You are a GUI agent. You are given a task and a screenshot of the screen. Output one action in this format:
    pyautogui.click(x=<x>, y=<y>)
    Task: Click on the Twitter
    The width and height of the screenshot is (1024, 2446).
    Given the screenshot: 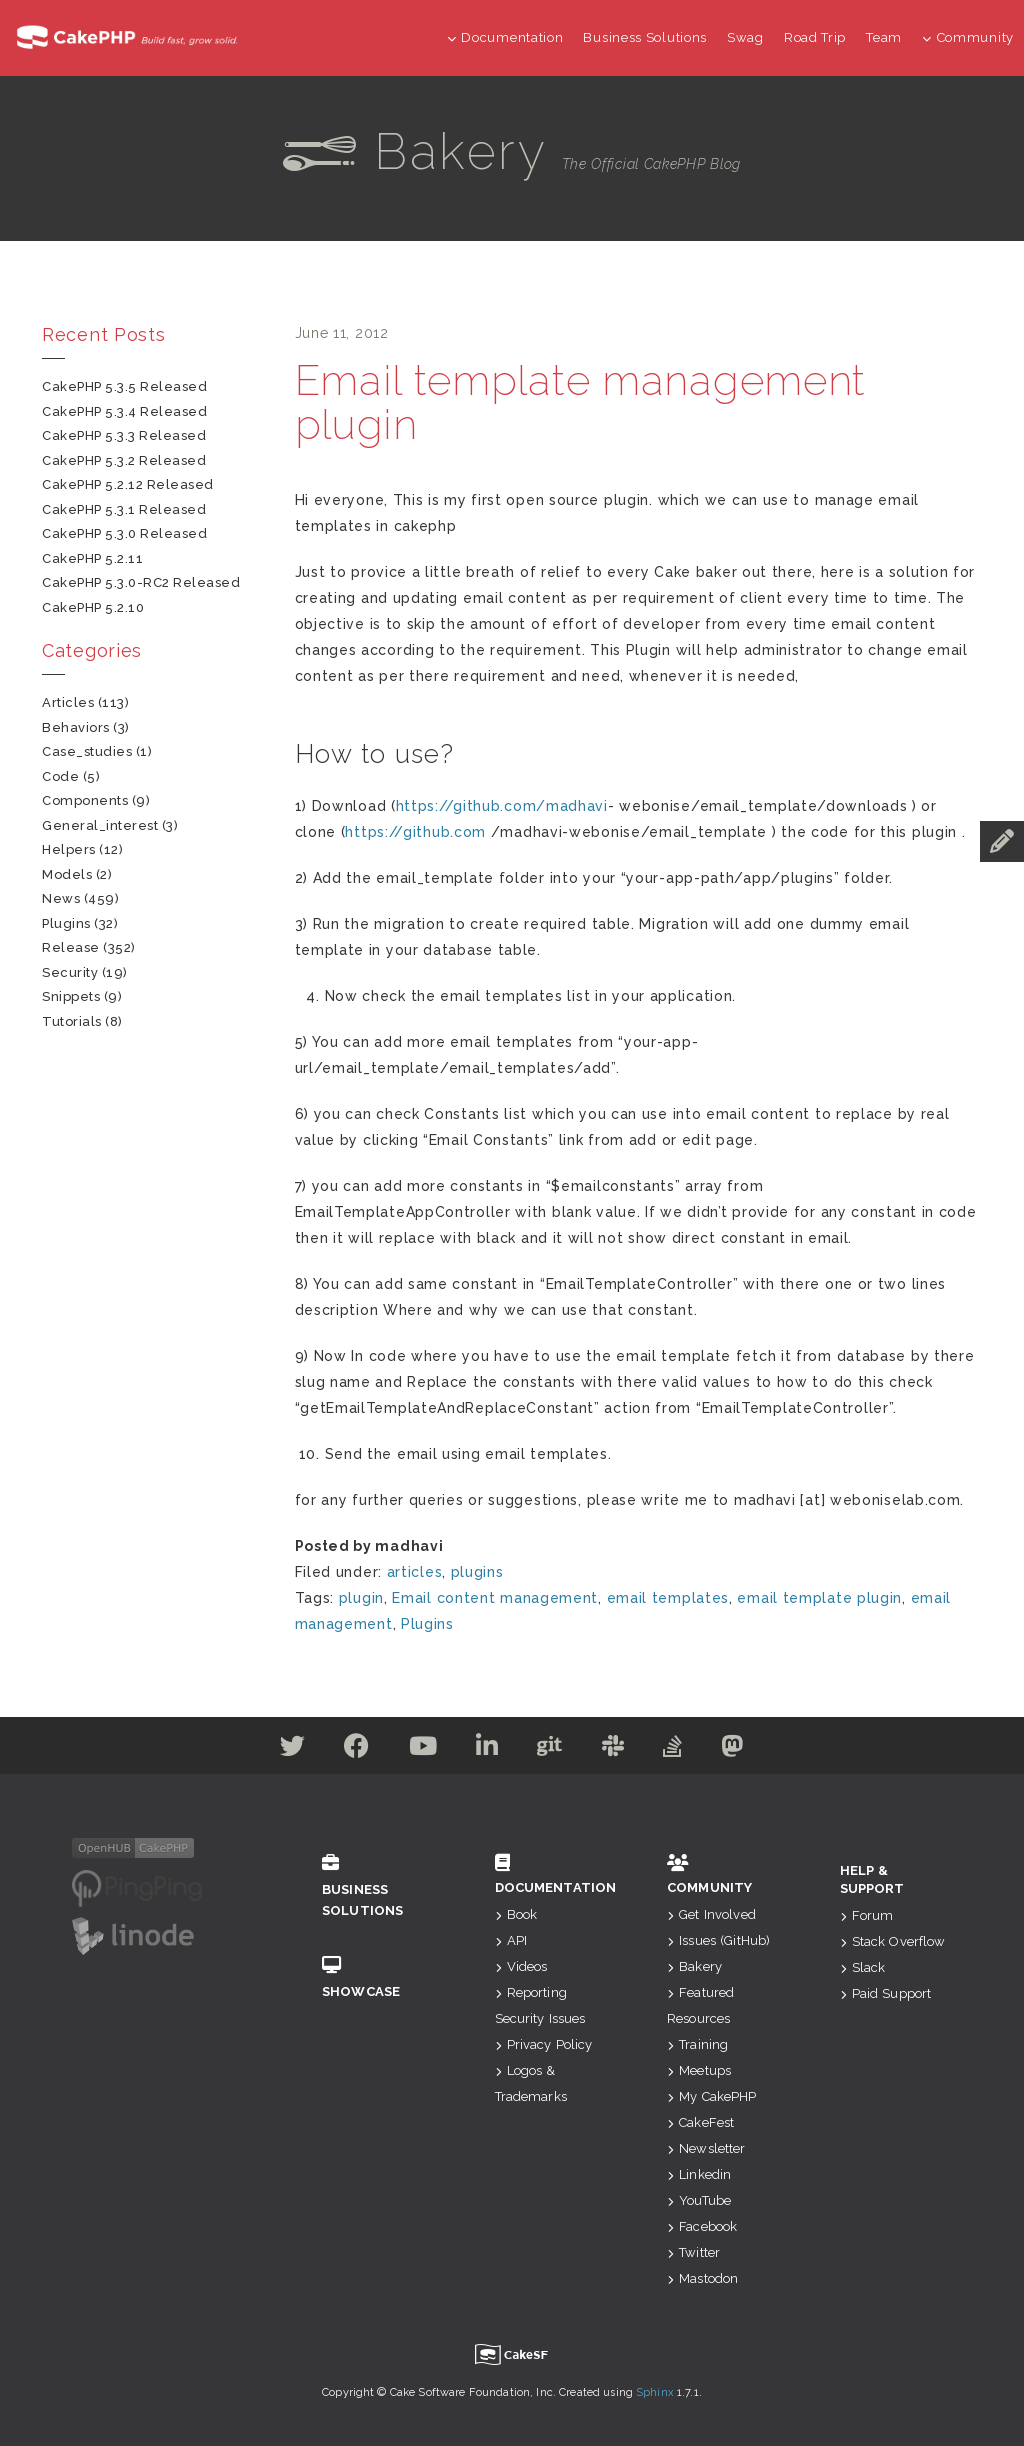 What is the action you would take?
    pyautogui.click(x=693, y=2252)
    